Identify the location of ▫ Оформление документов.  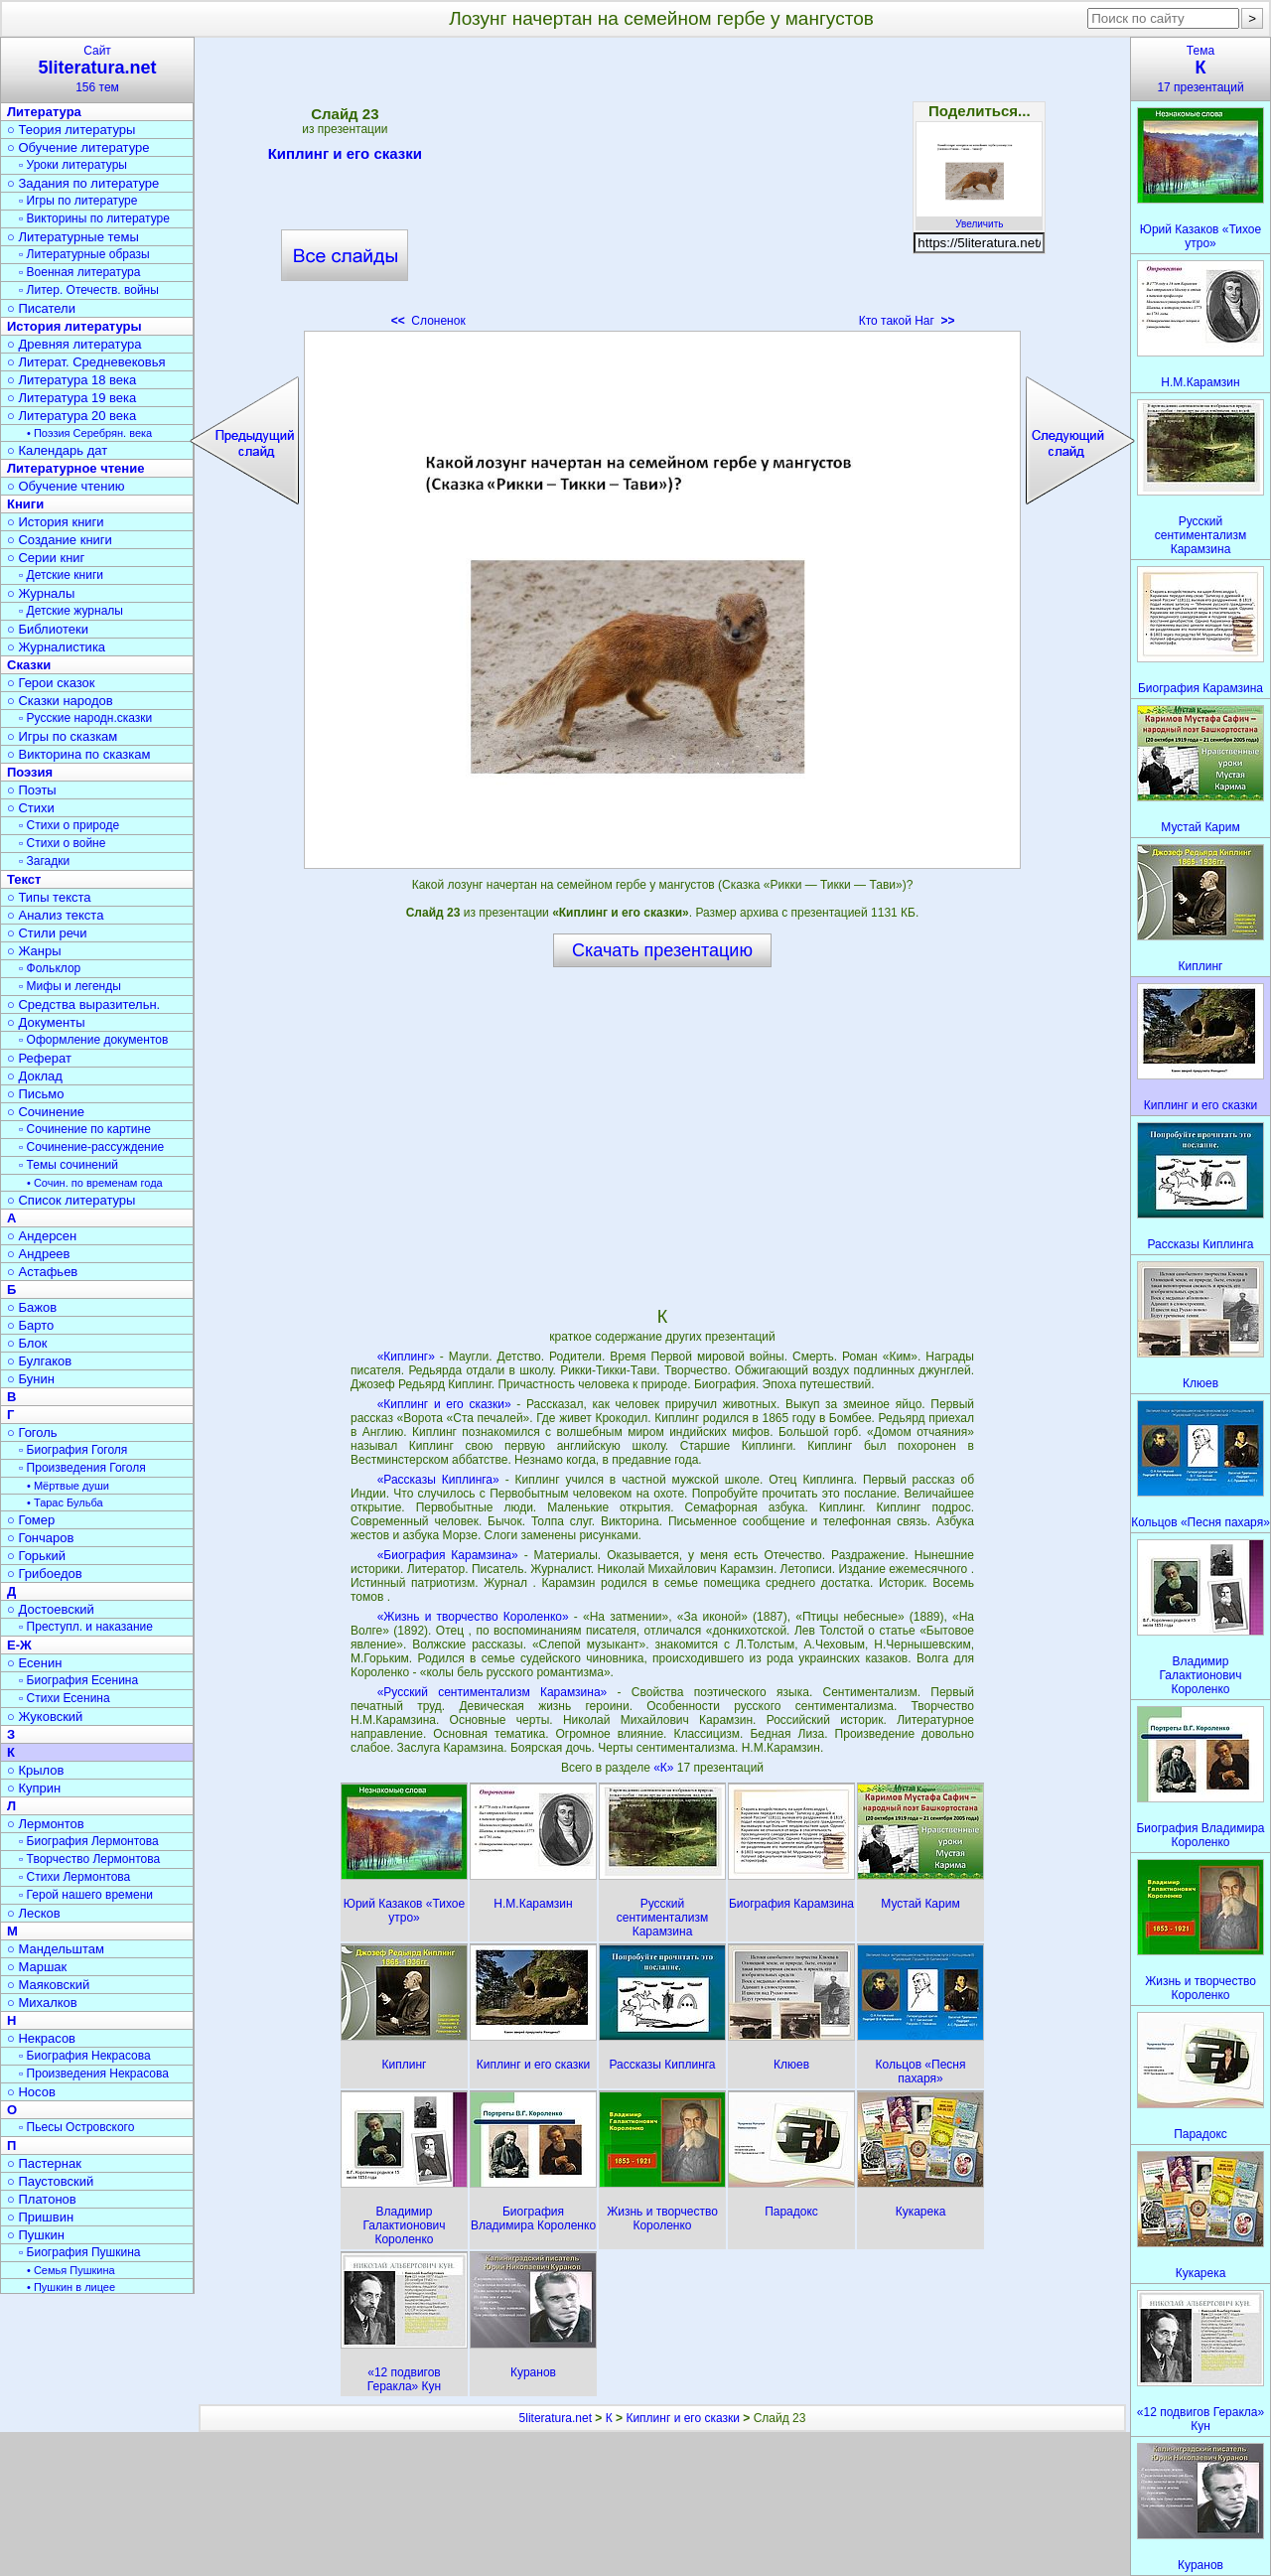
(93, 1040).